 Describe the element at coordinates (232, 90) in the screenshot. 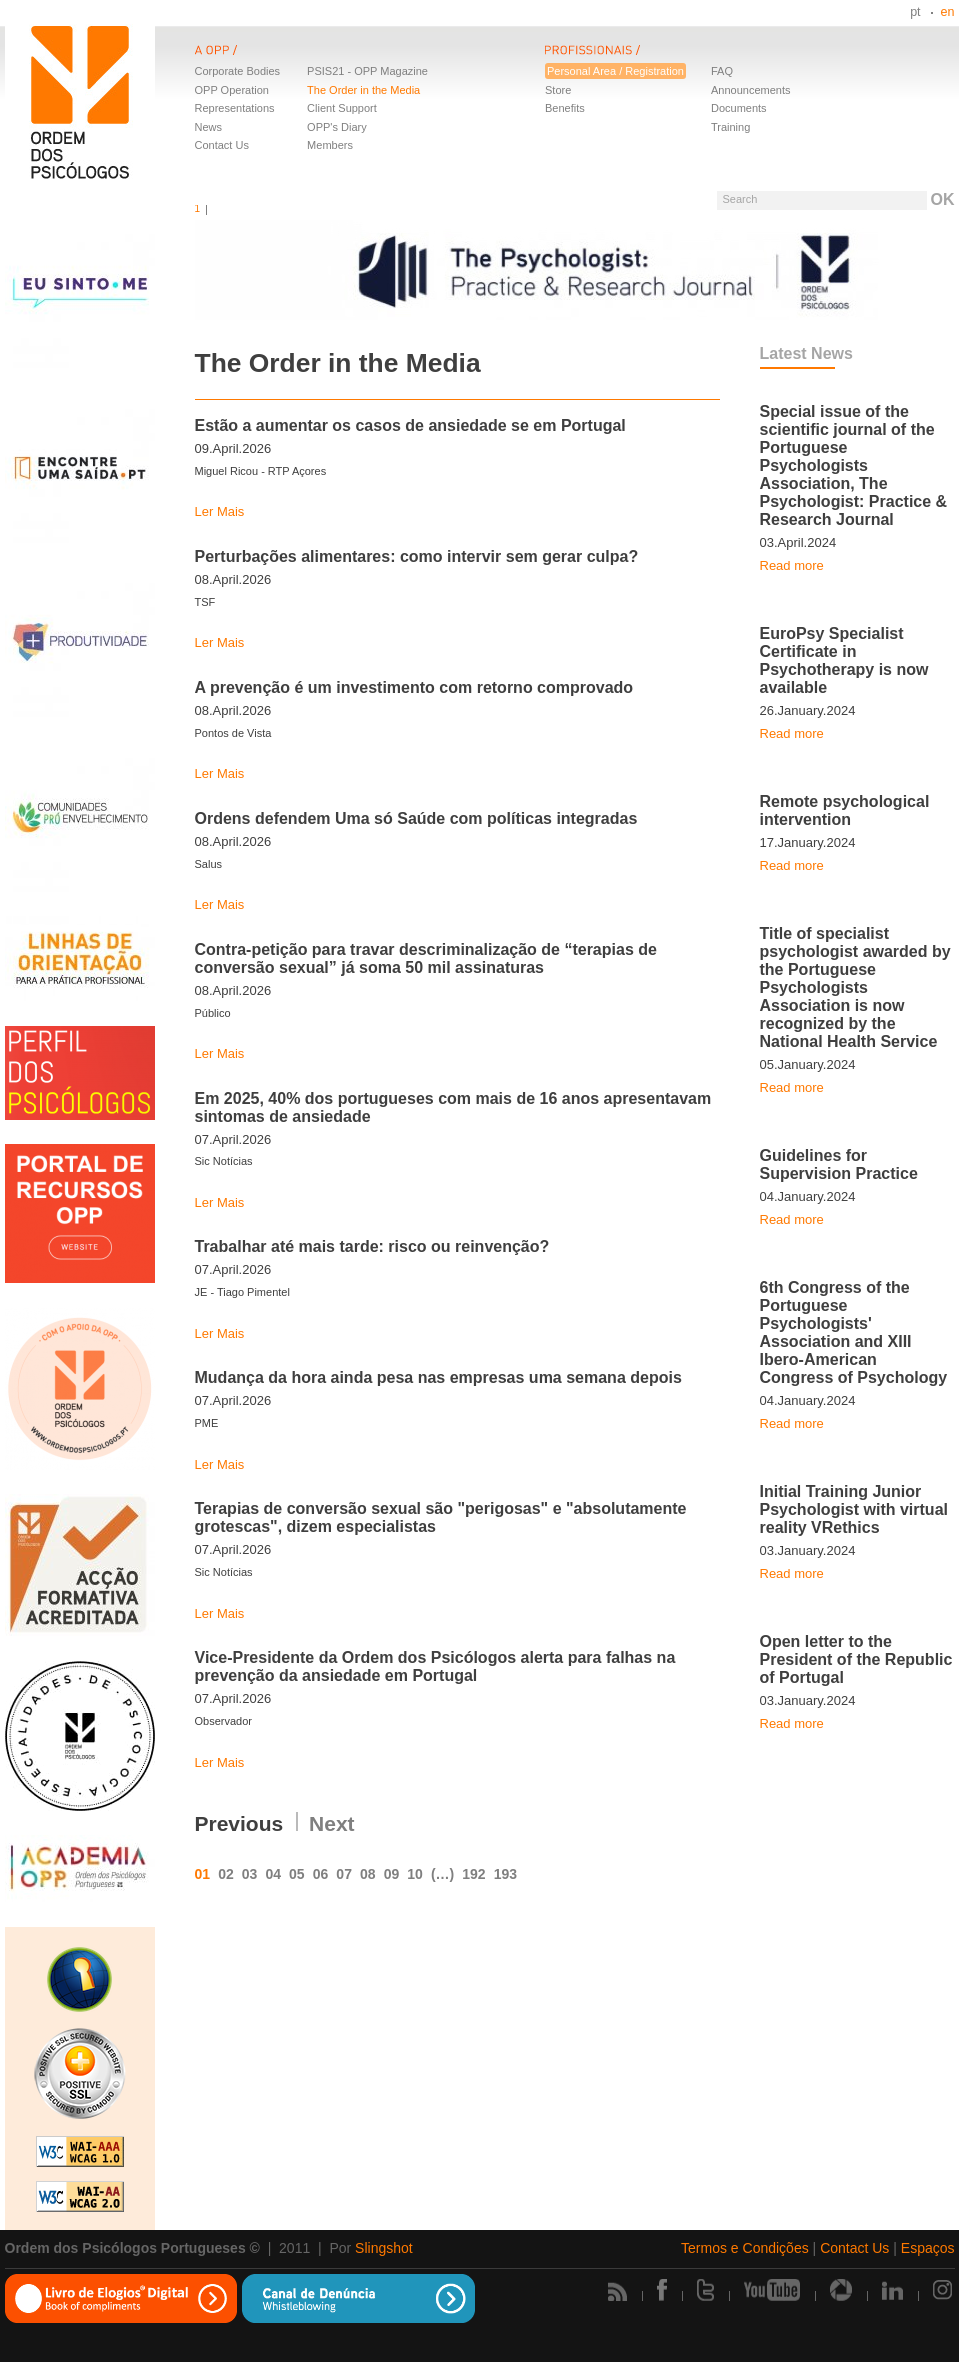

I see `OPP Operation` at that location.